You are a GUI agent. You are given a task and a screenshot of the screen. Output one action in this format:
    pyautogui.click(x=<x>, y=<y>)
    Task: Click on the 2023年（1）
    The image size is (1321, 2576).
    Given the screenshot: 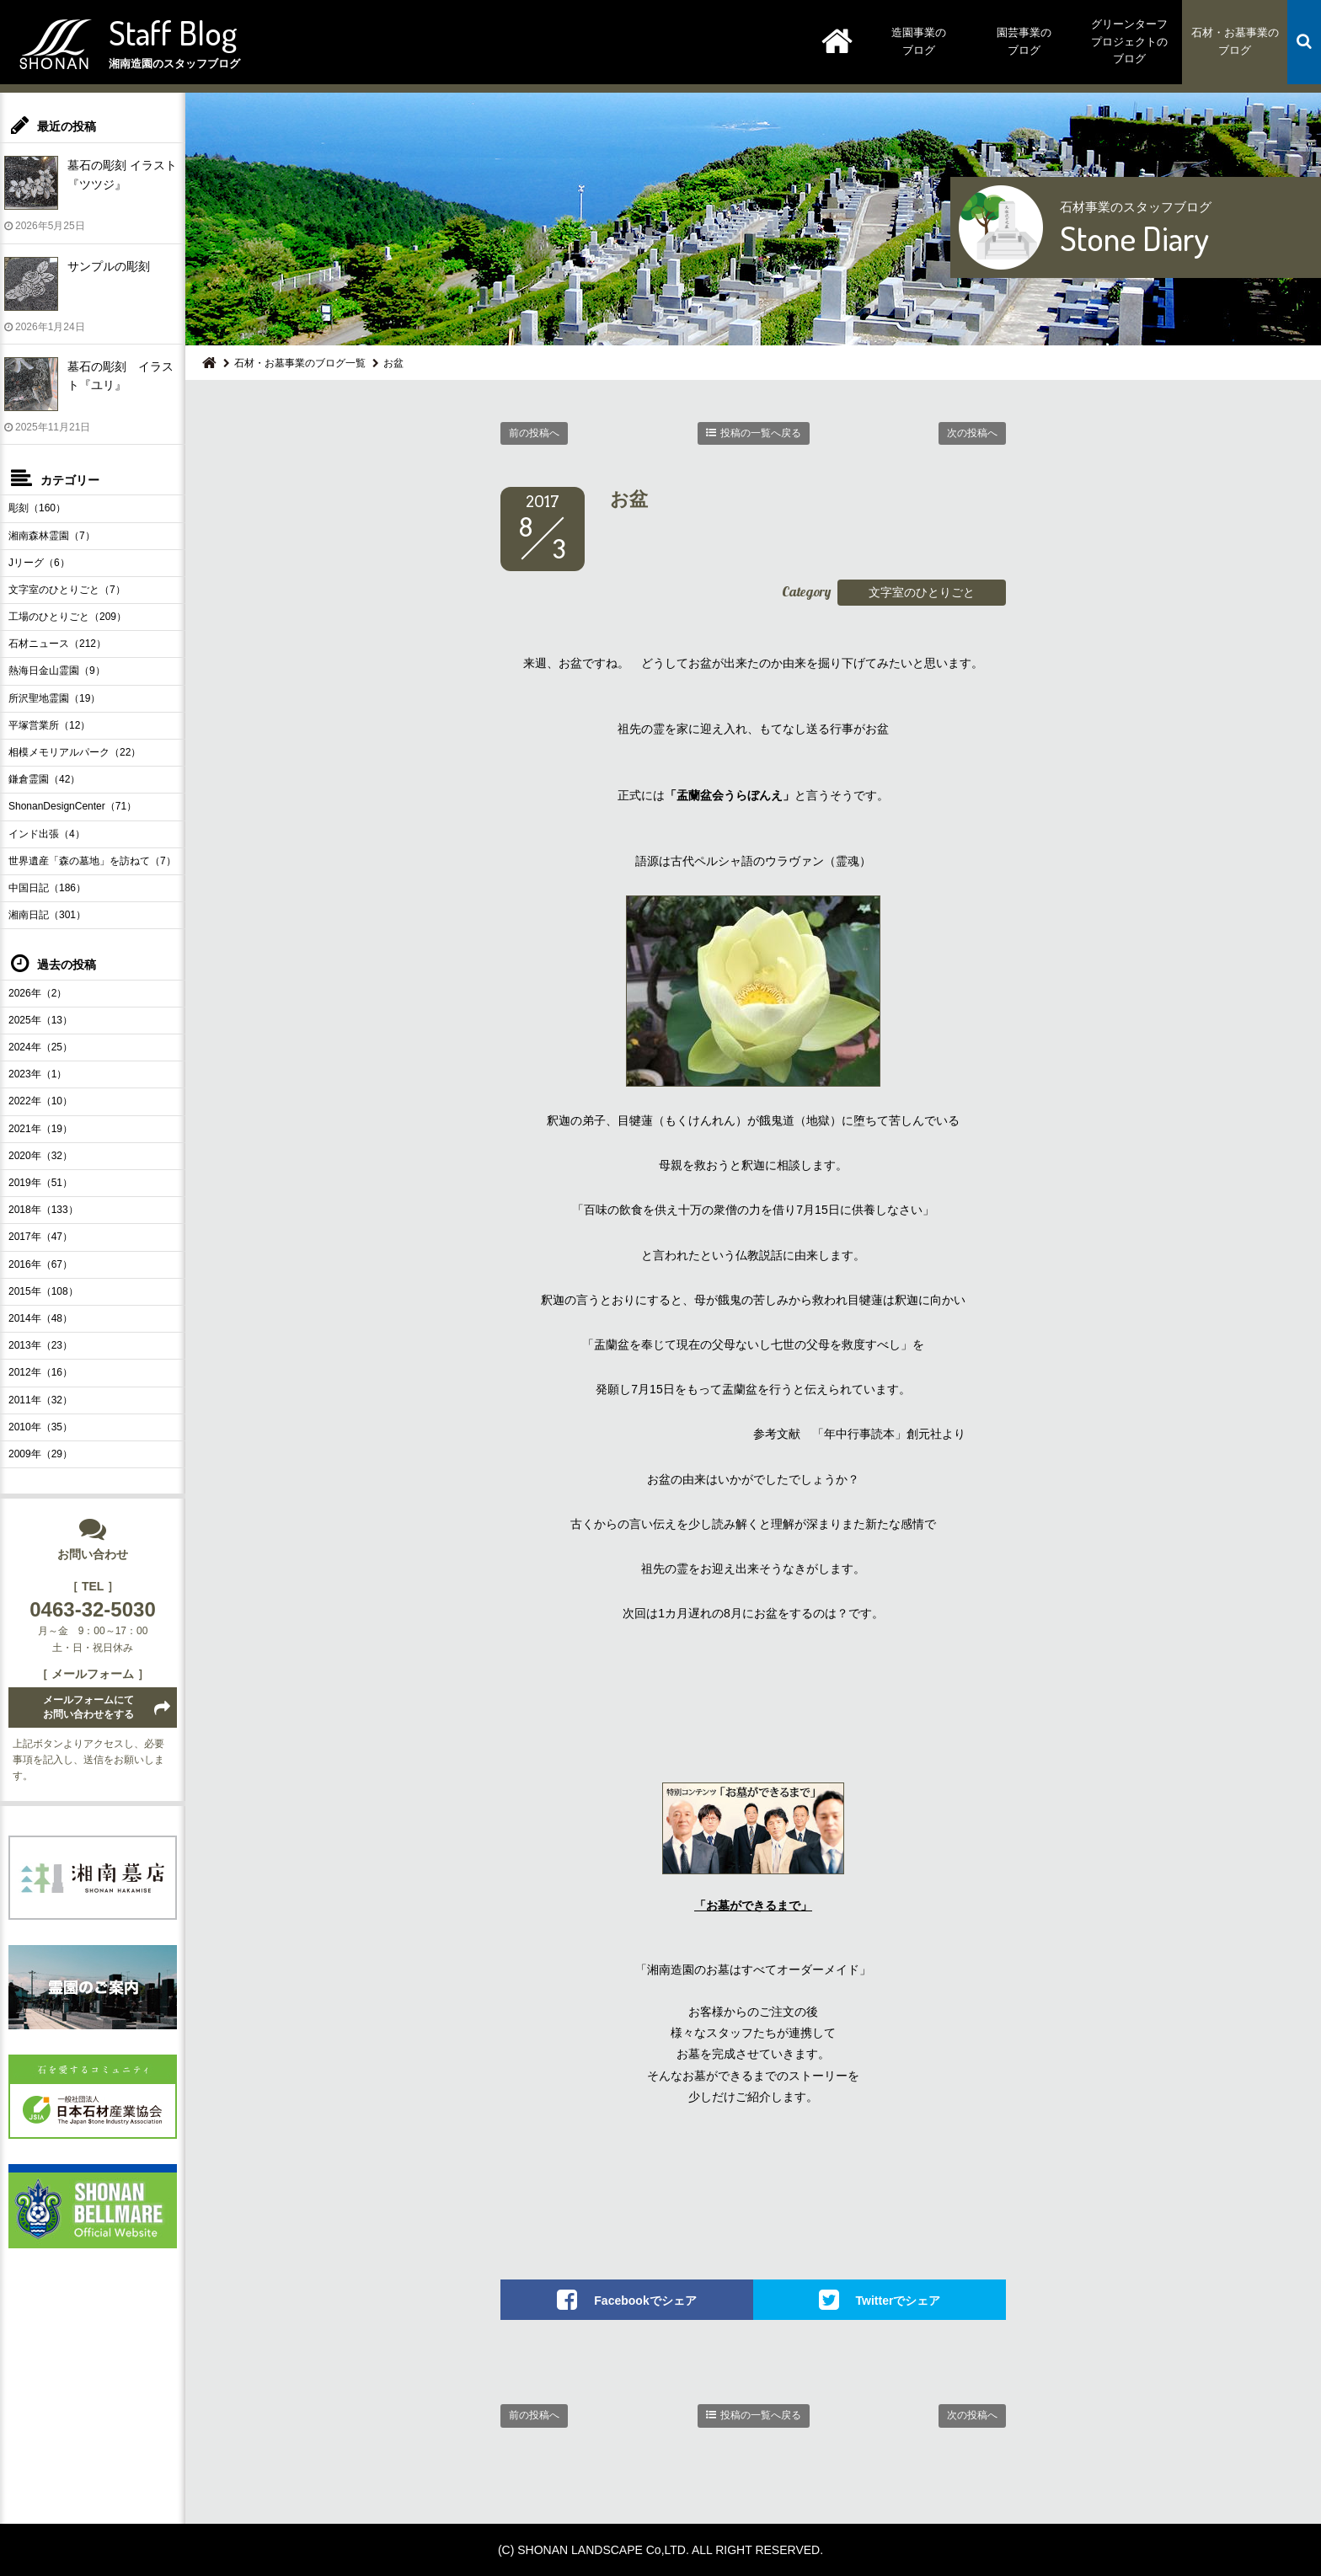 What is the action you would take?
    pyautogui.click(x=37, y=1074)
    